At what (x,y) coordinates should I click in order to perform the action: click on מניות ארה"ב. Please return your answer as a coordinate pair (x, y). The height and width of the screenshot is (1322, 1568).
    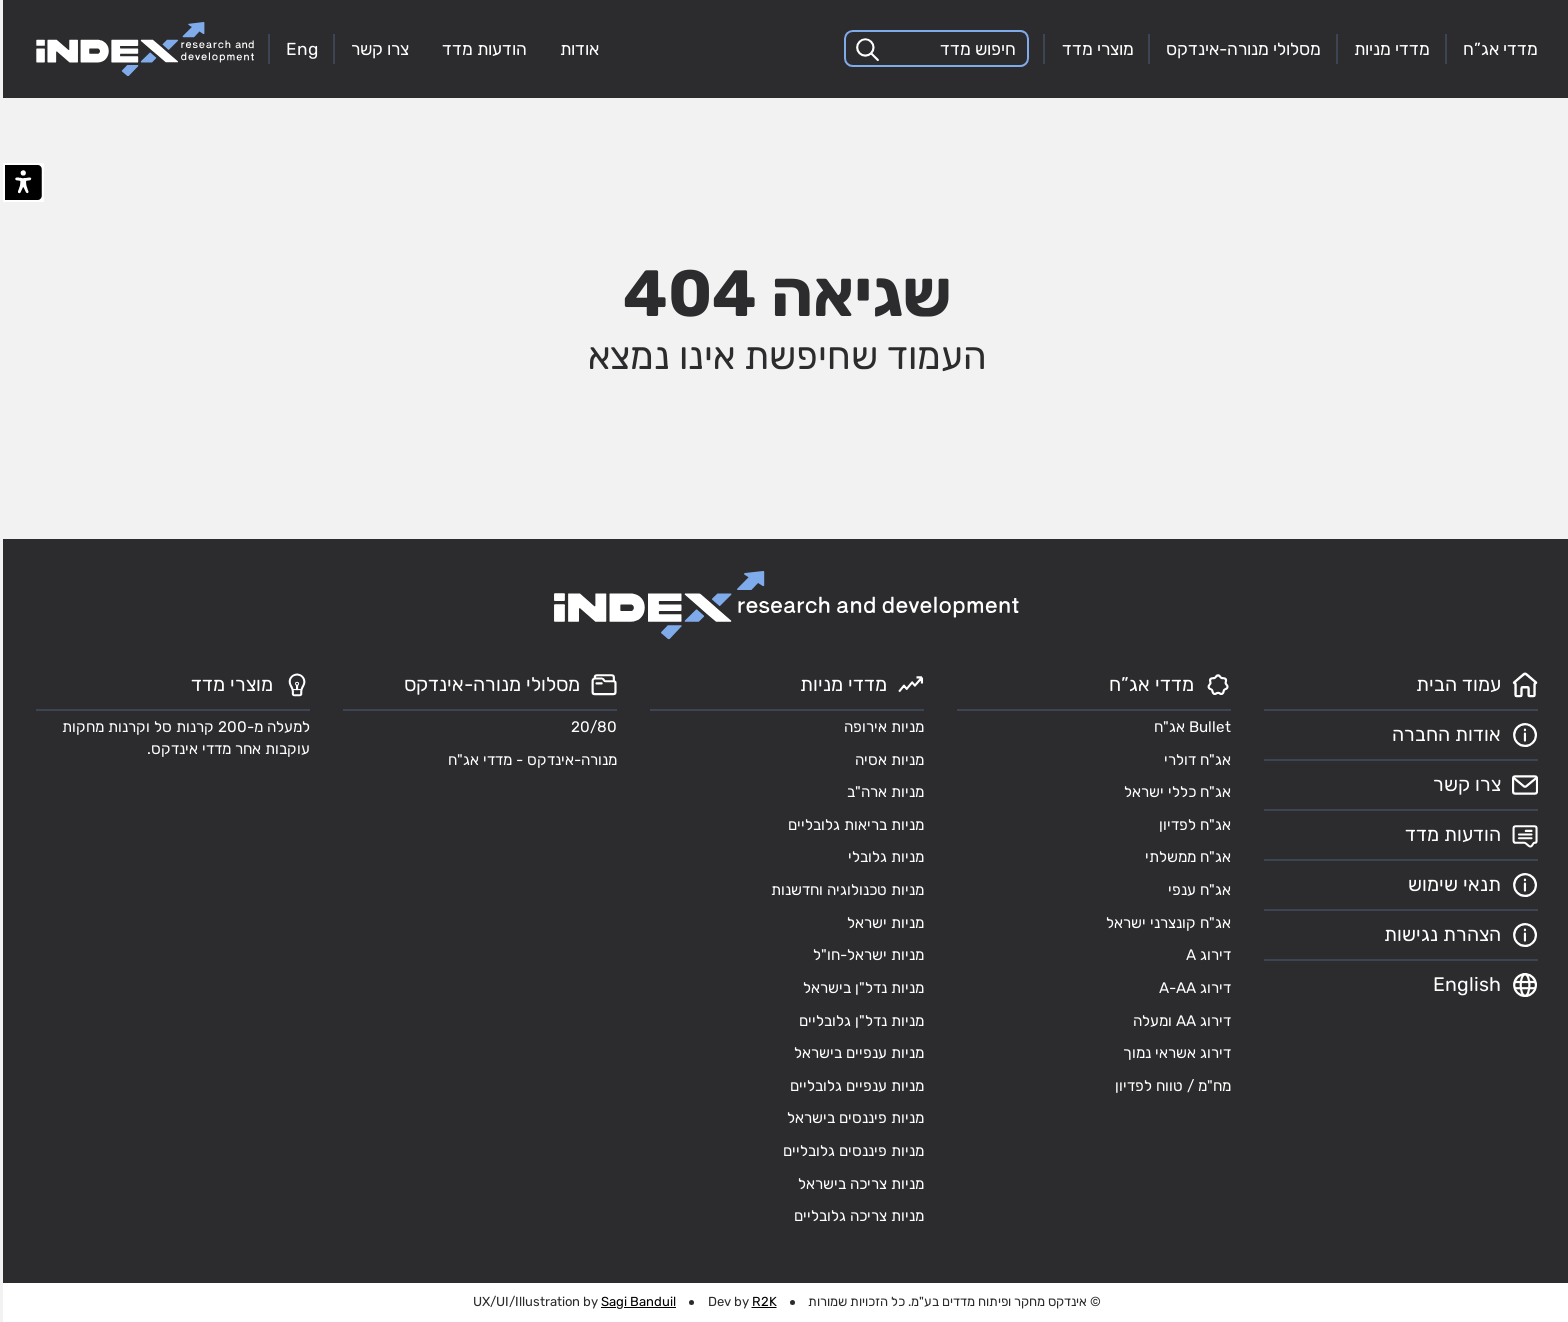
    Looking at the image, I should click on (882, 792).